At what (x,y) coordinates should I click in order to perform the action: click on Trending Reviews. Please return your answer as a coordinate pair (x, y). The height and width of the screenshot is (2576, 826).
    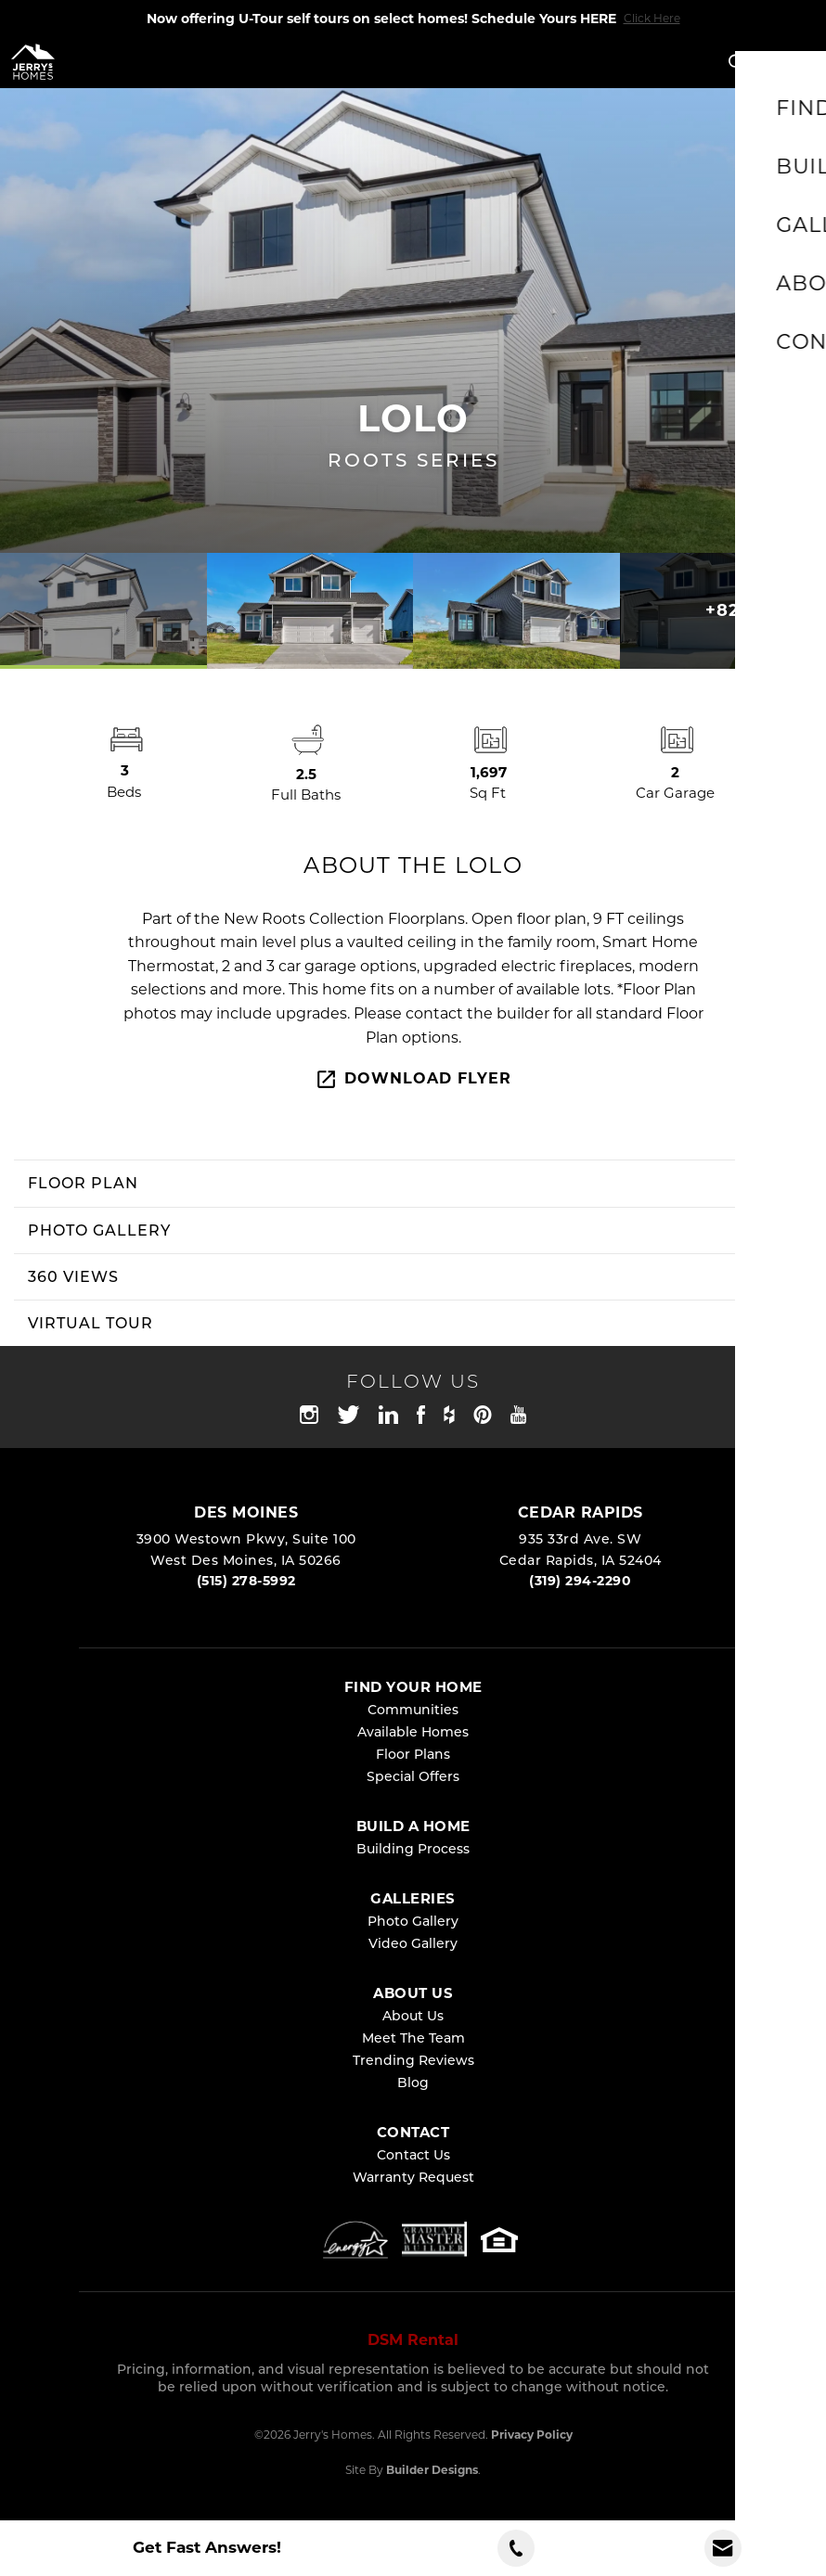
    Looking at the image, I should click on (413, 2060).